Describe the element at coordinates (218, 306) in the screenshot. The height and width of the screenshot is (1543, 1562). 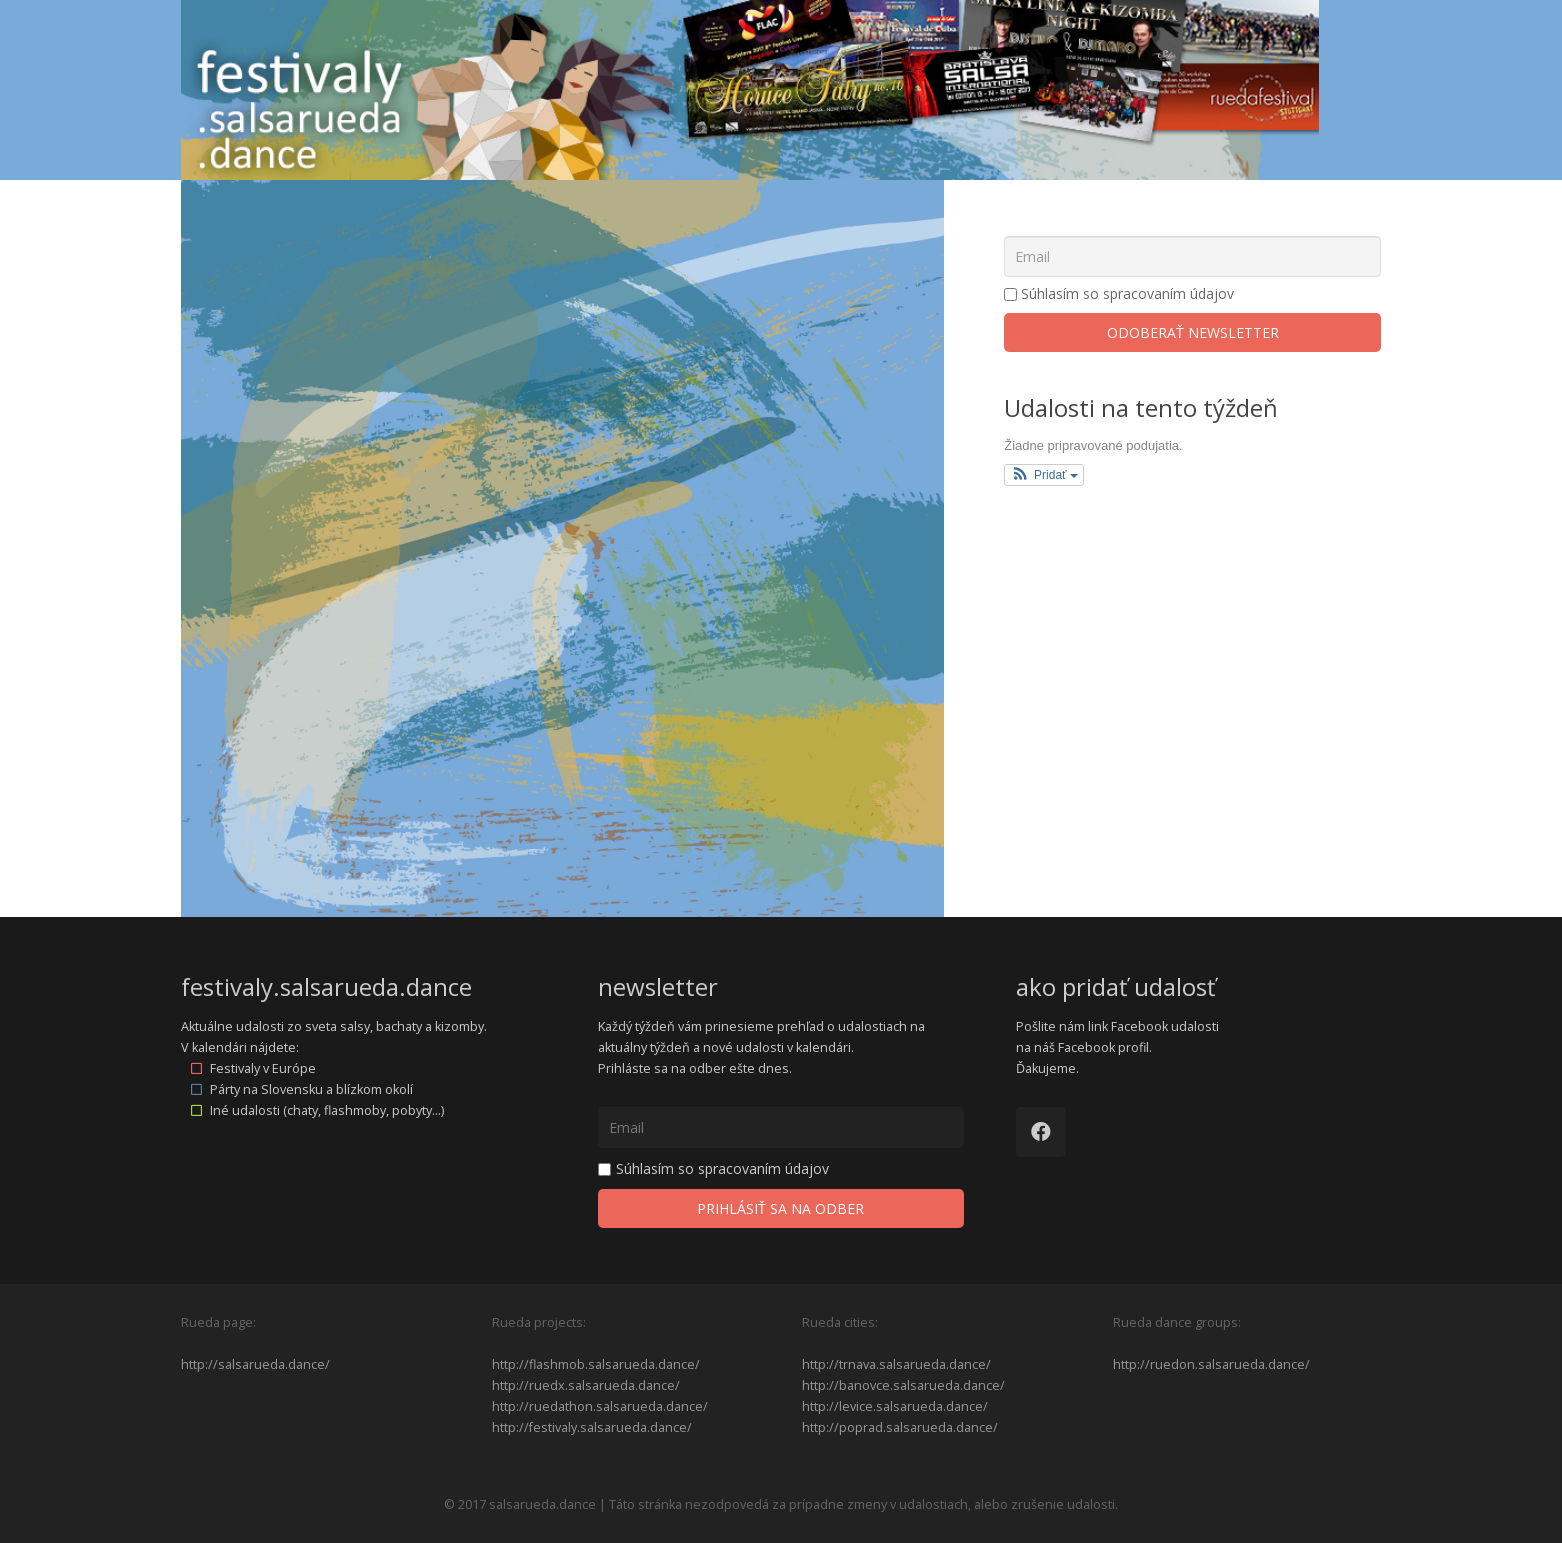
I see `2025` at that location.